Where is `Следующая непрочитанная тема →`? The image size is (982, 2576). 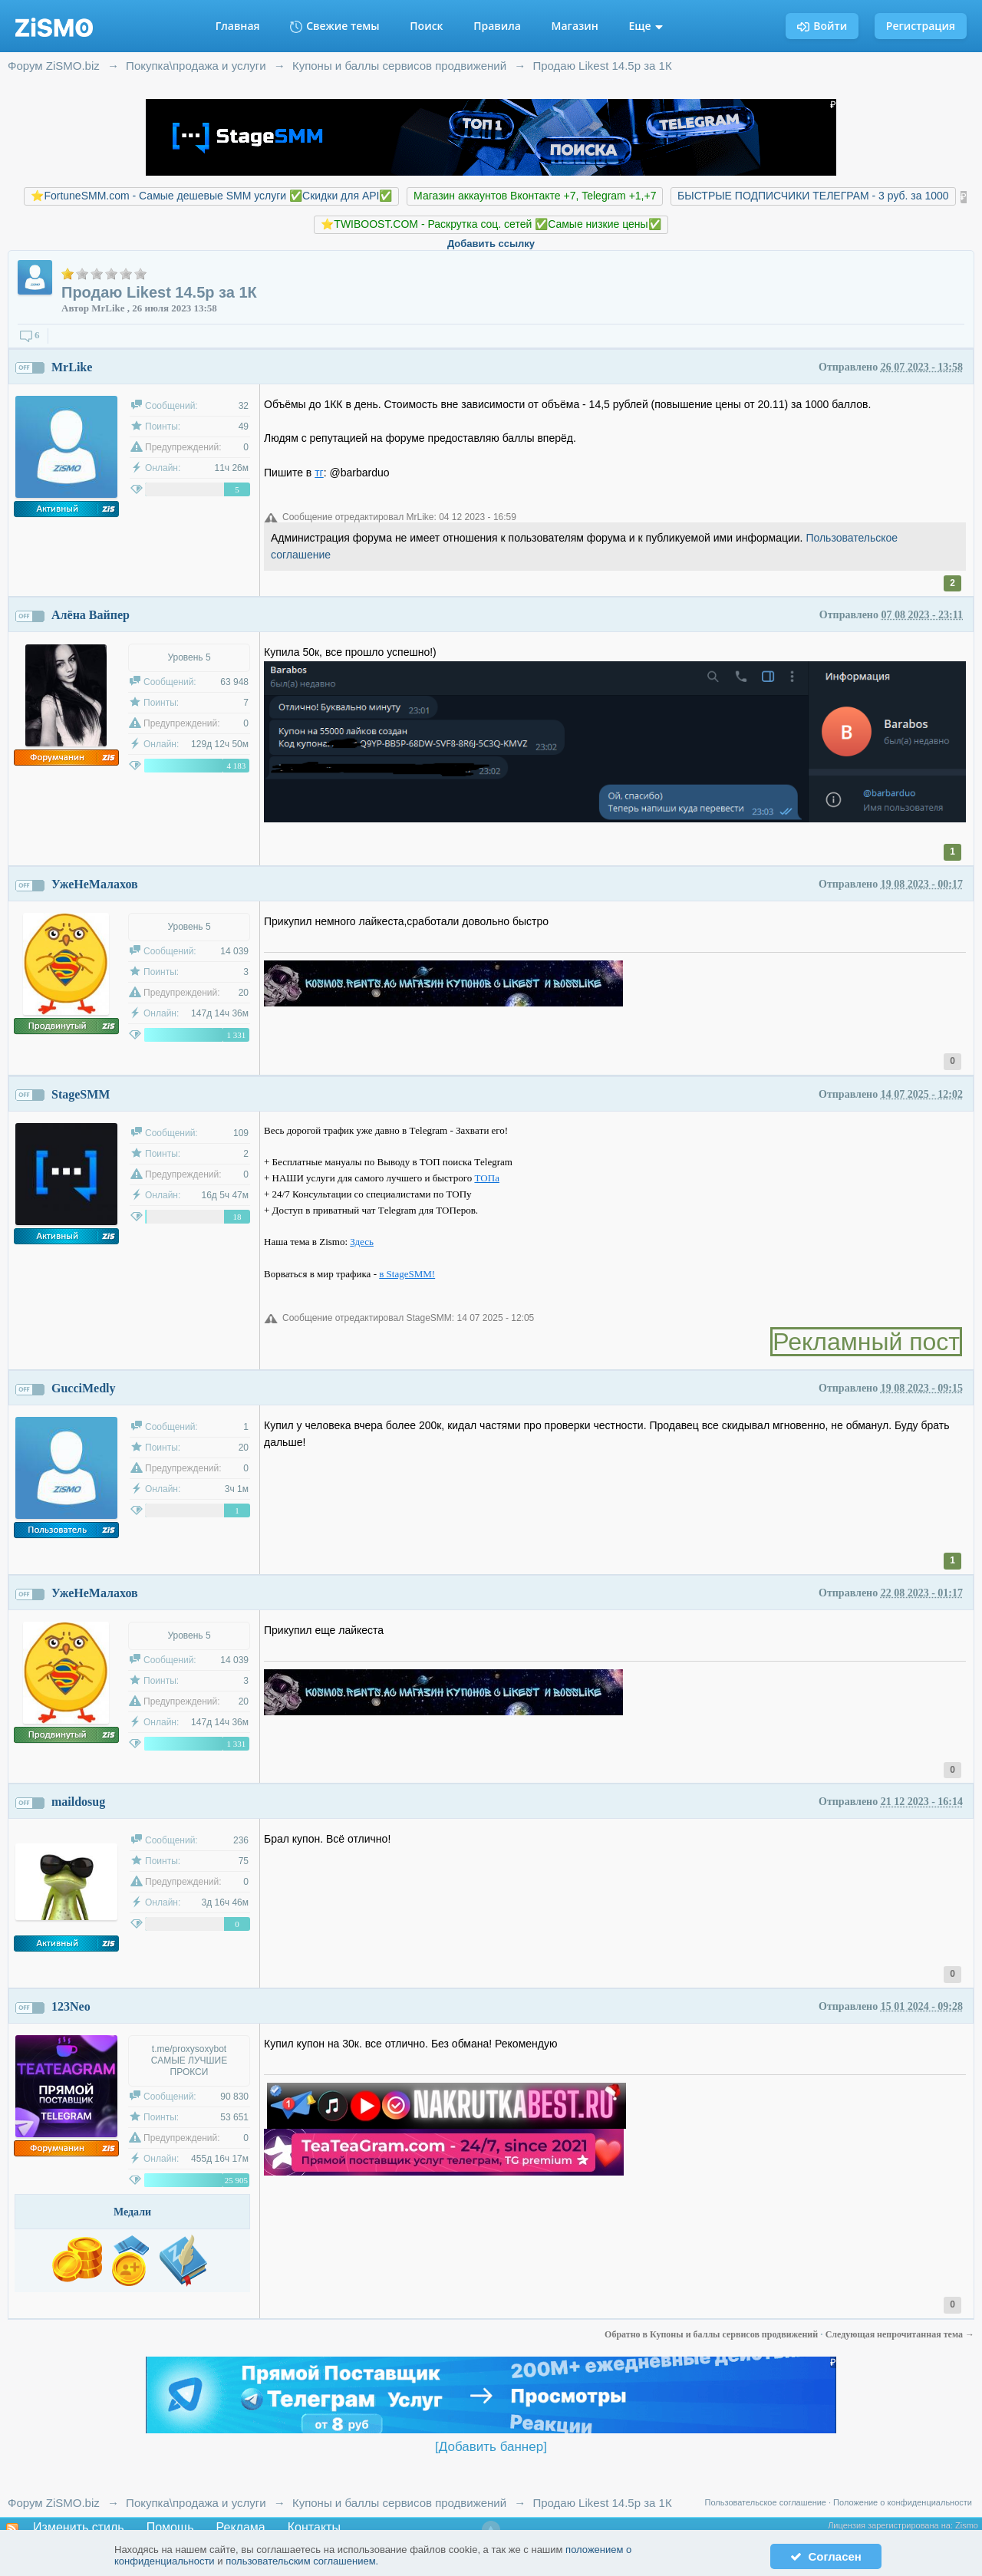 Следующая непрочитанная тема → is located at coordinates (899, 2334).